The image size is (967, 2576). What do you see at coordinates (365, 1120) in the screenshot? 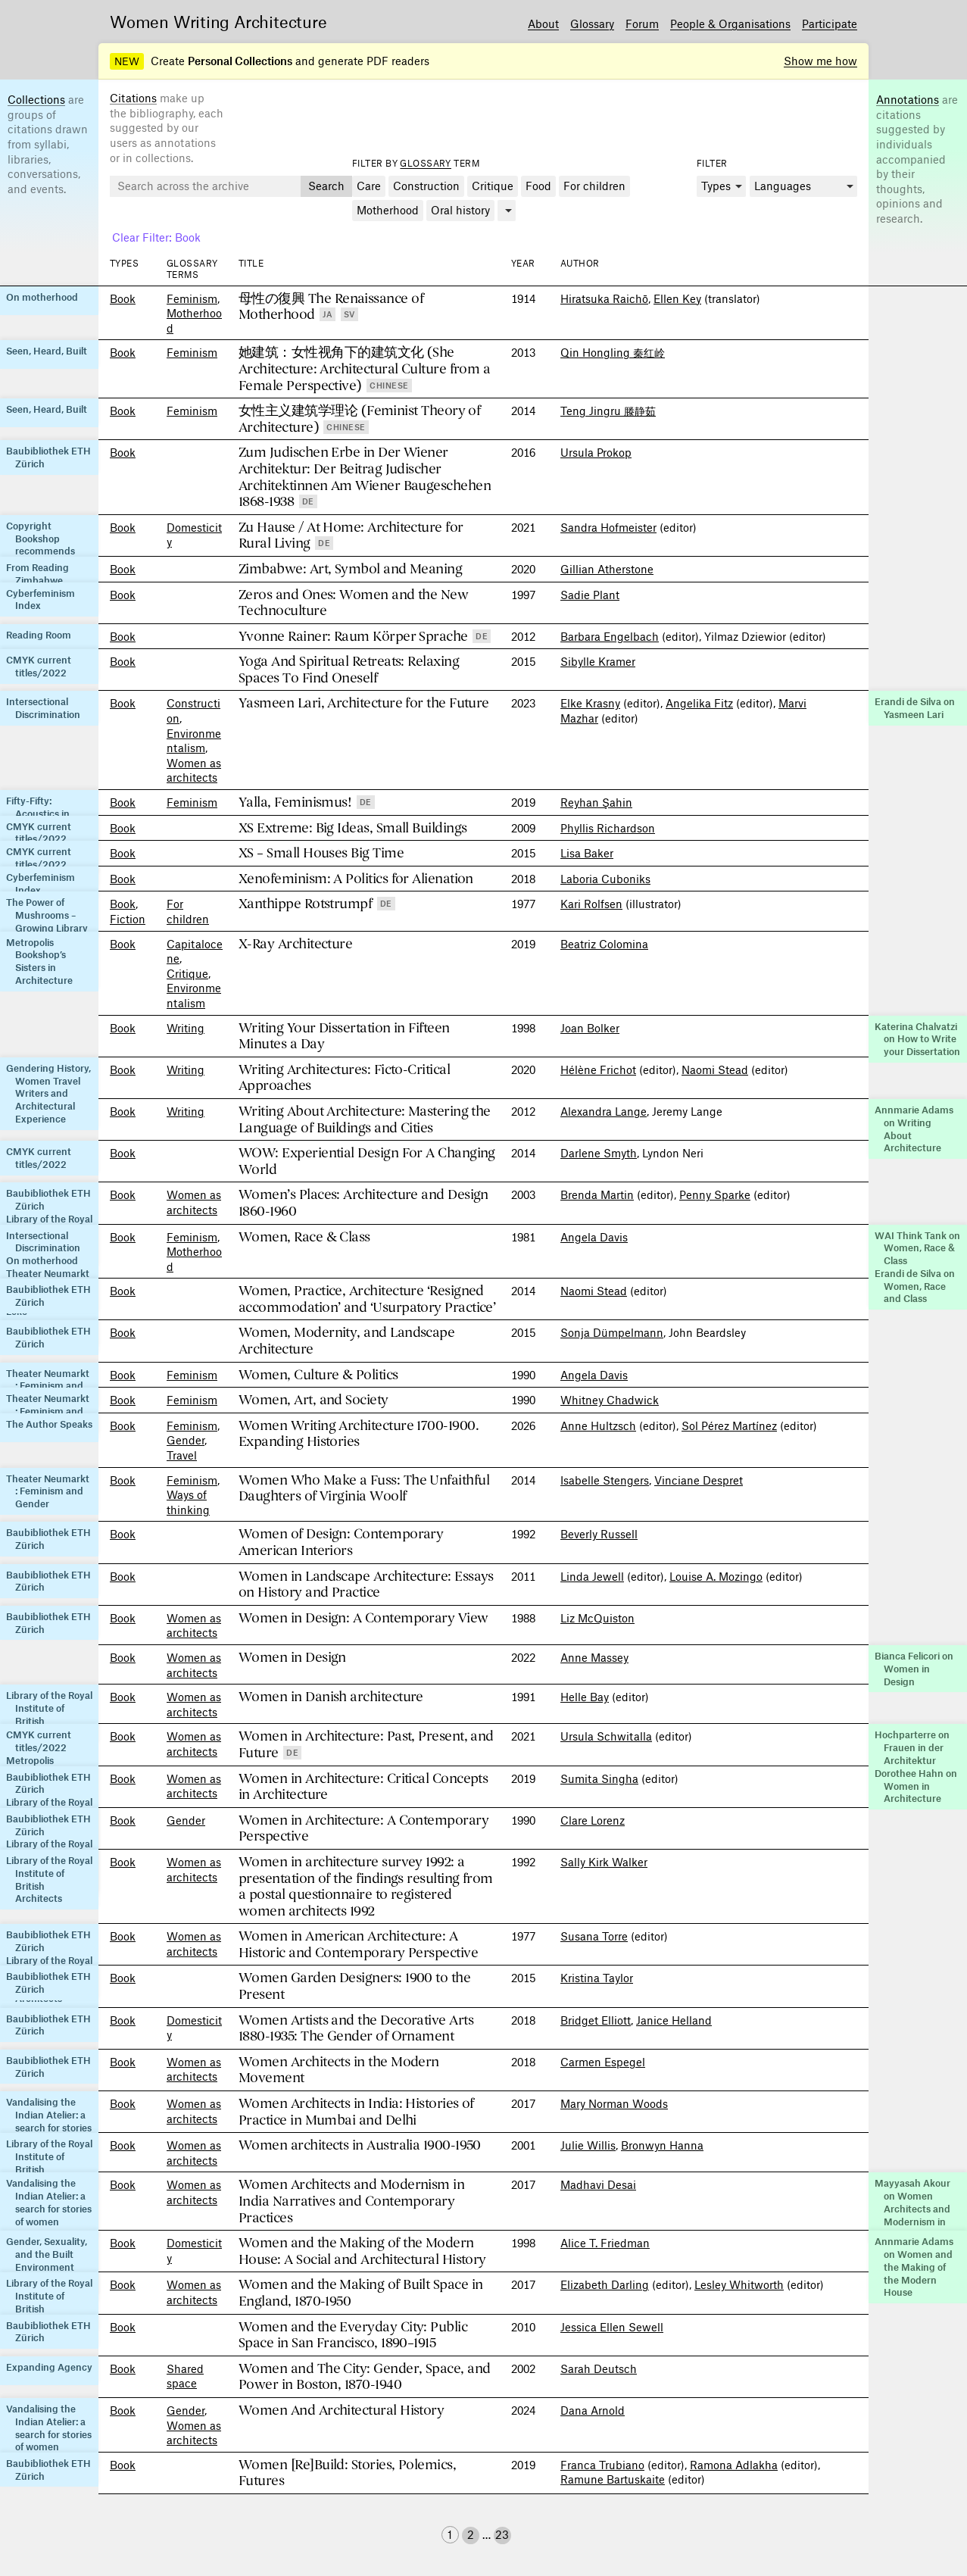
I see `Writing About Architecture: Mastering the Language of Buildings and Cities` at bounding box center [365, 1120].